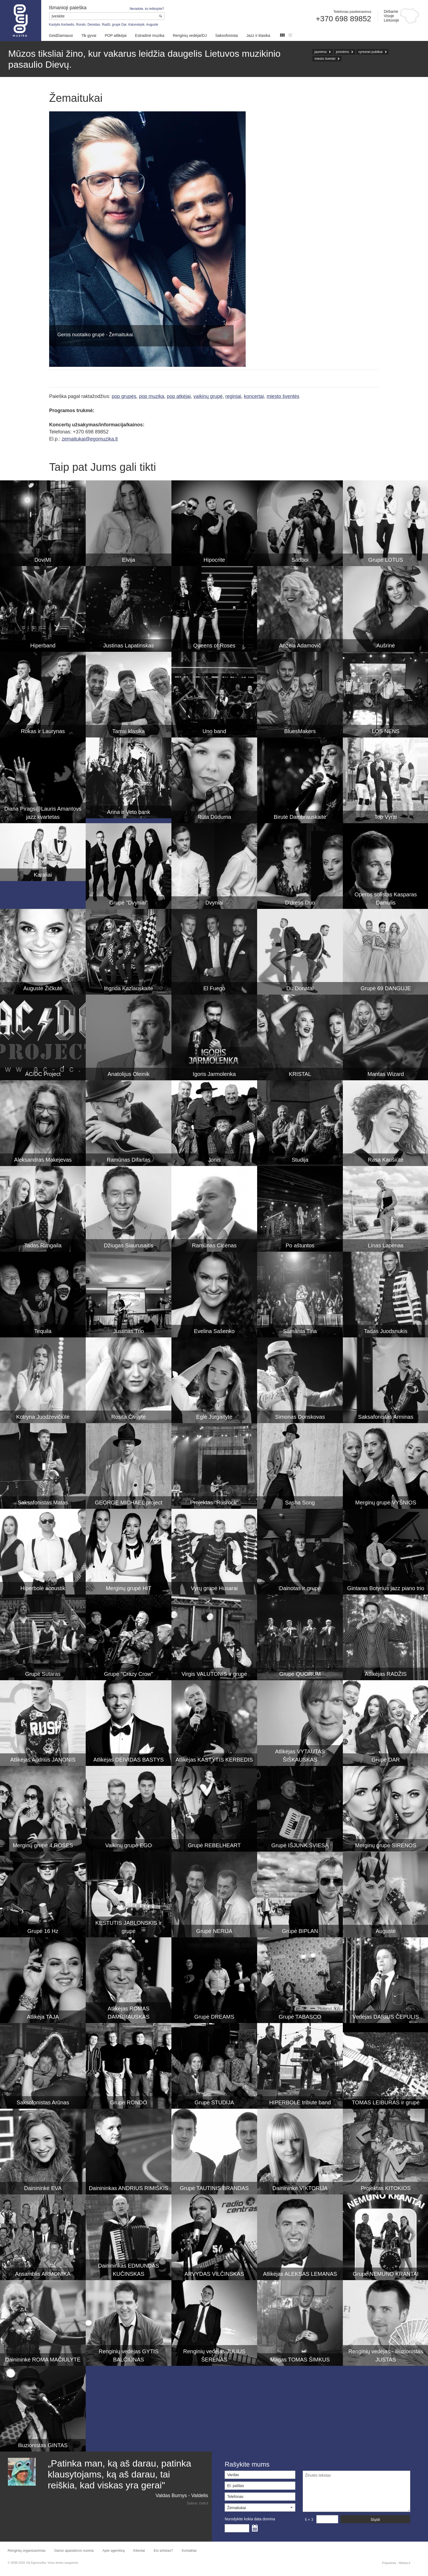 This screenshot has height=2576, width=428. I want to click on Katunskytė, so click(136, 24).